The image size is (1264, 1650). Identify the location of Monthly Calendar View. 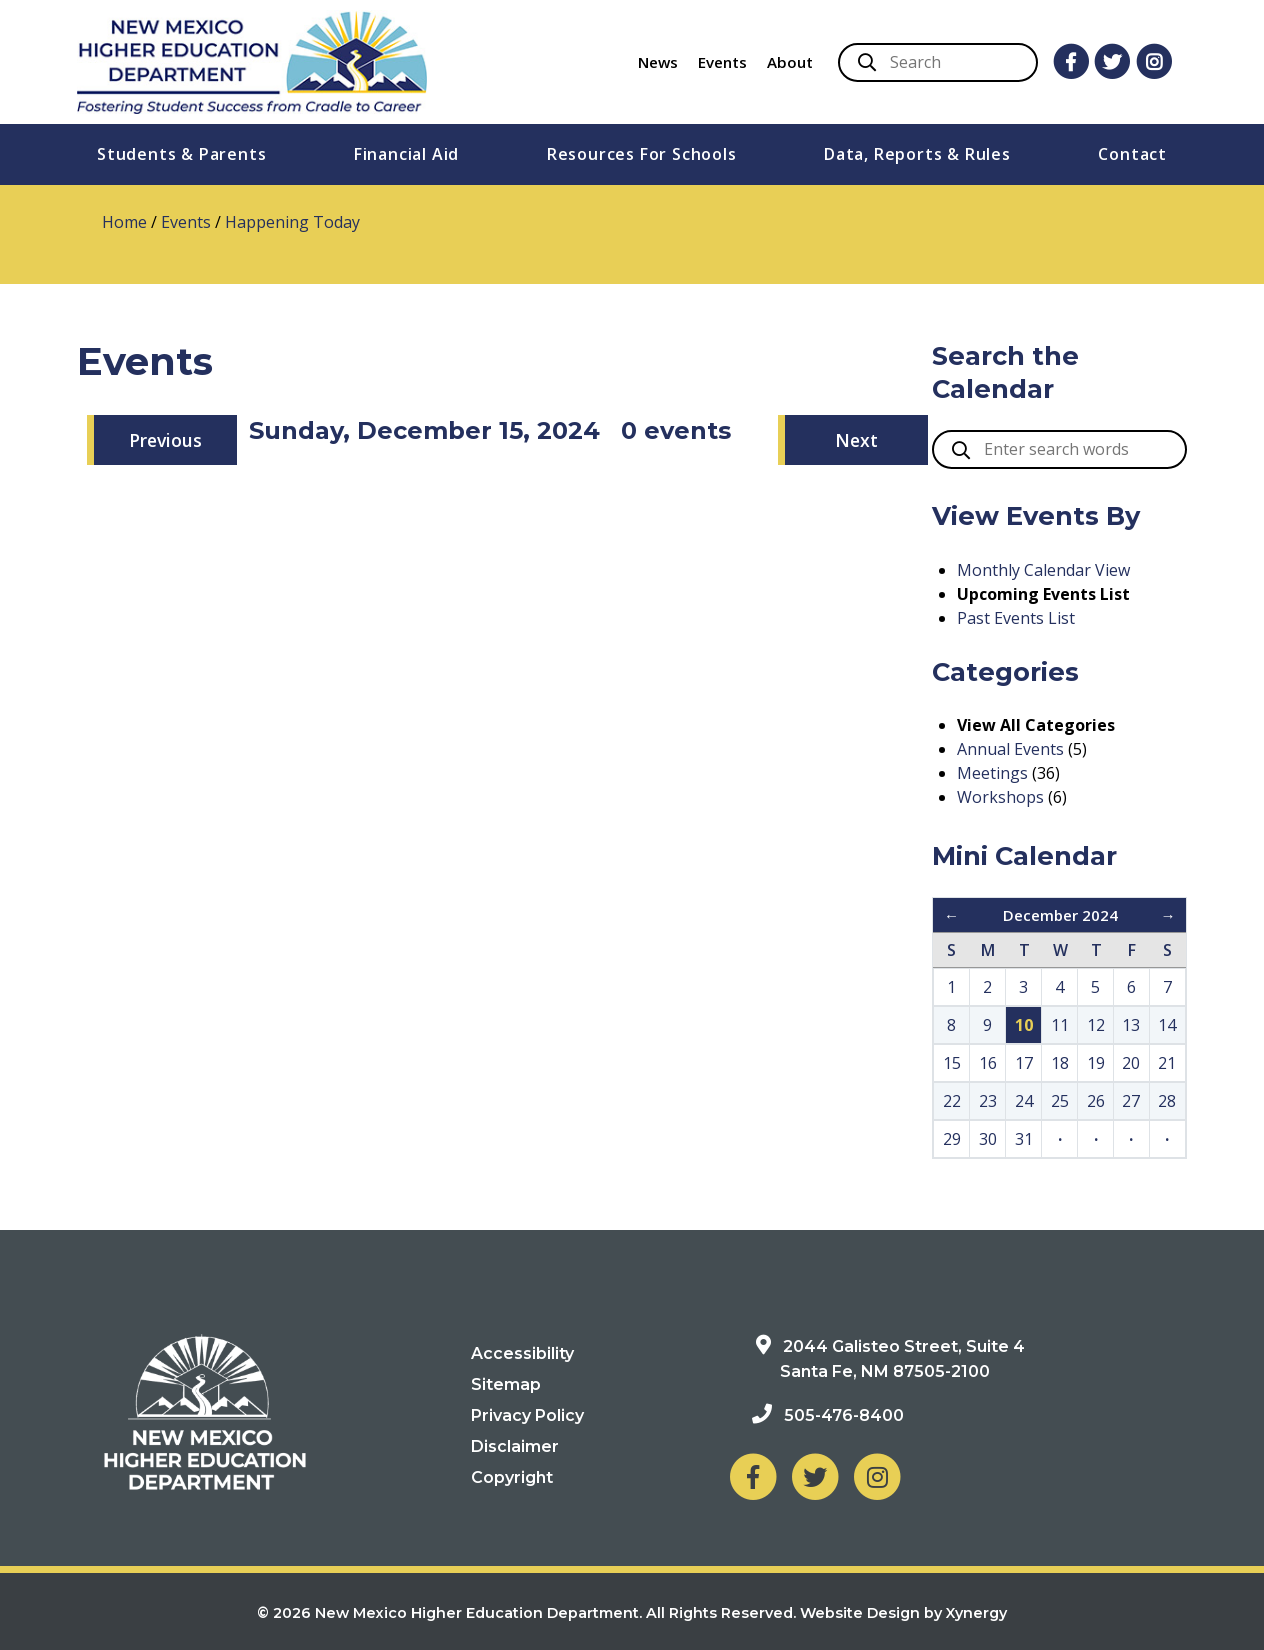
(1043, 570).